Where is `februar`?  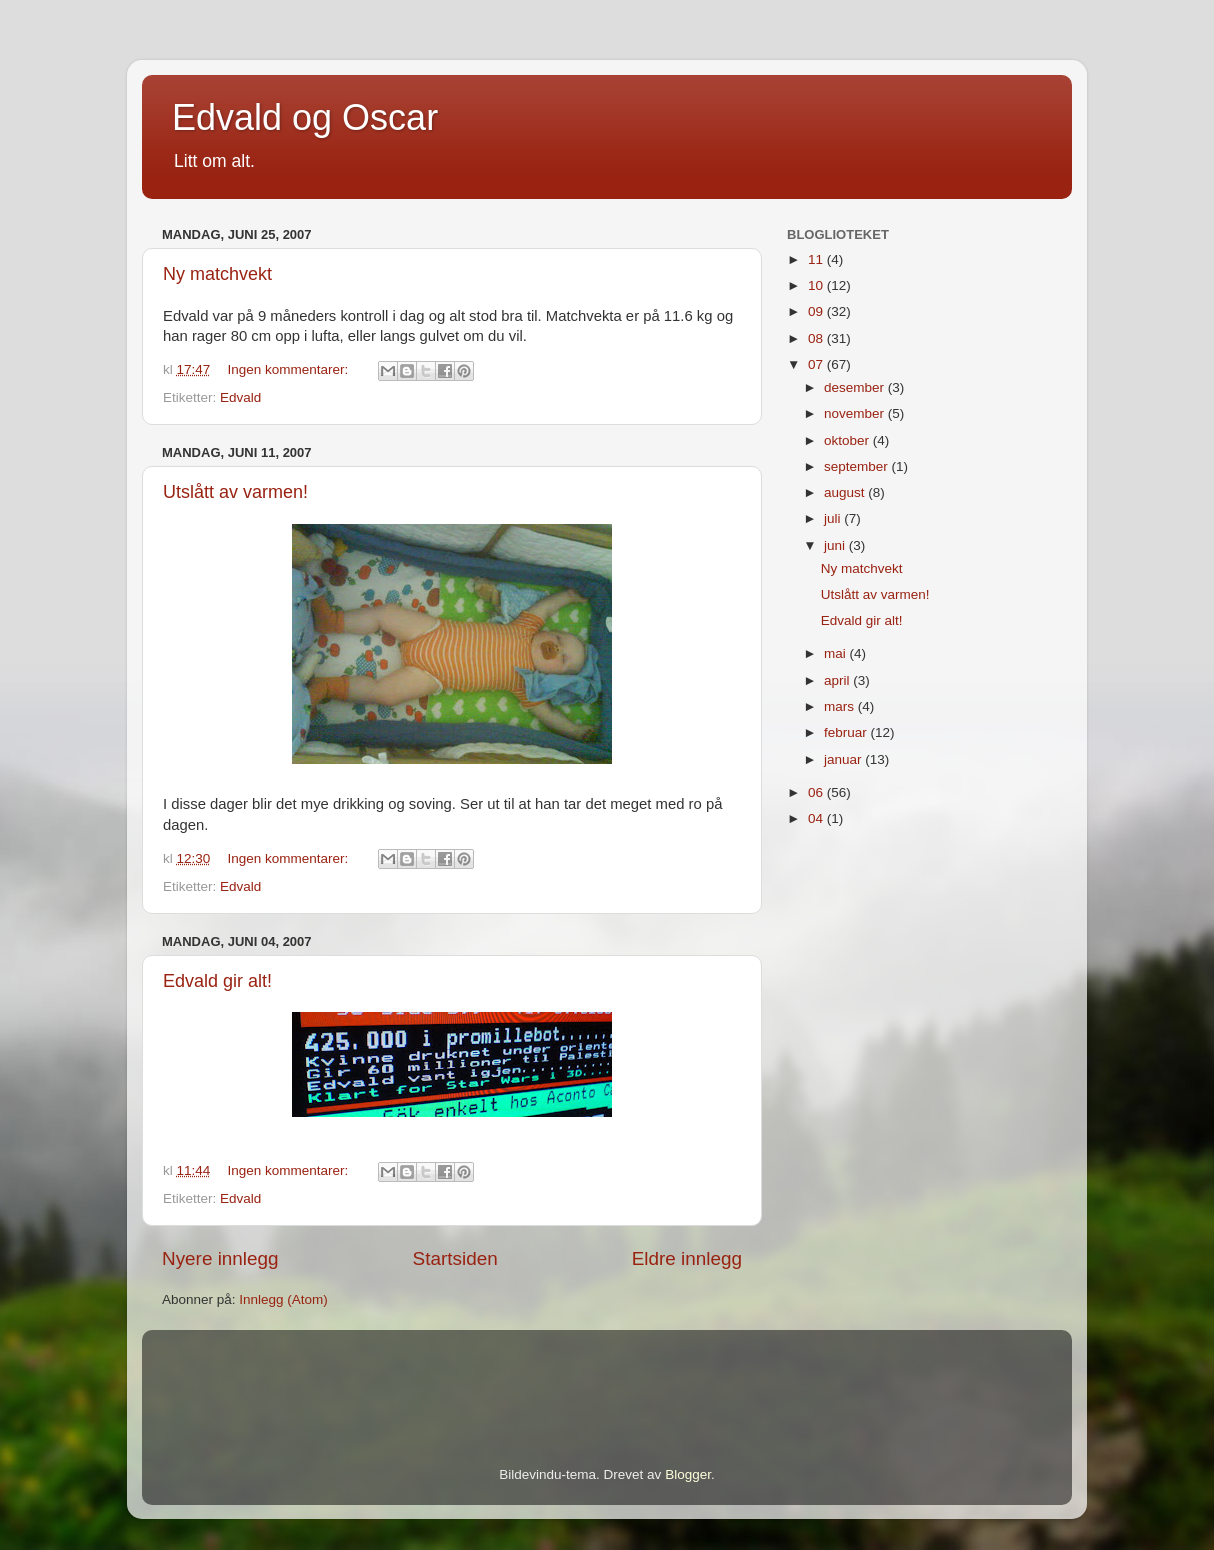
februar is located at coordinates (847, 732).